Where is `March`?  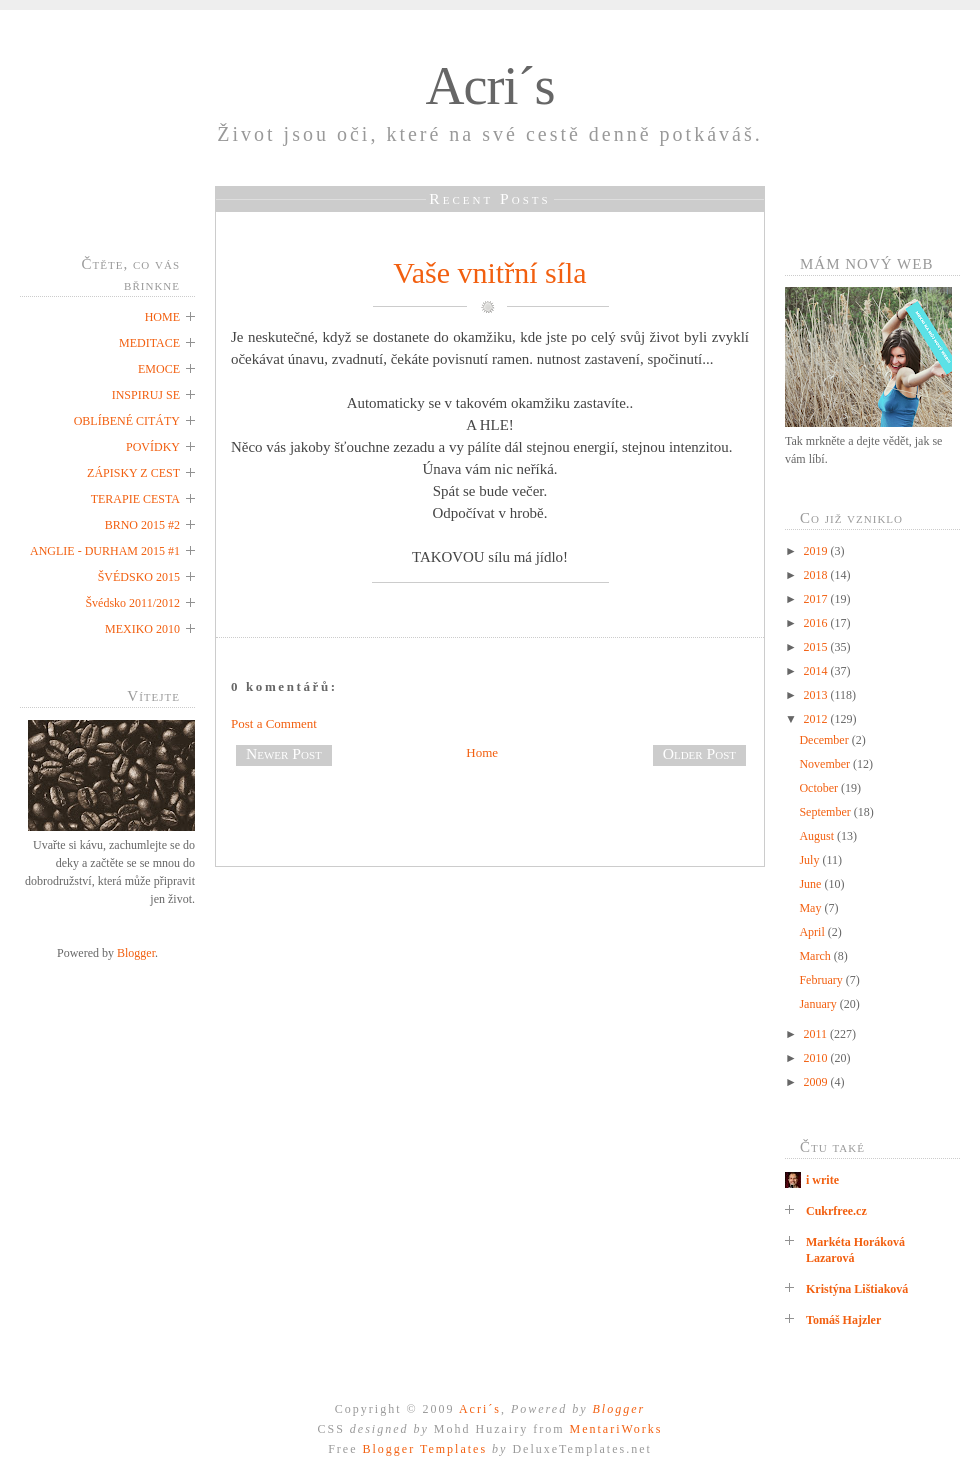 March is located at coordinates (816, 956).